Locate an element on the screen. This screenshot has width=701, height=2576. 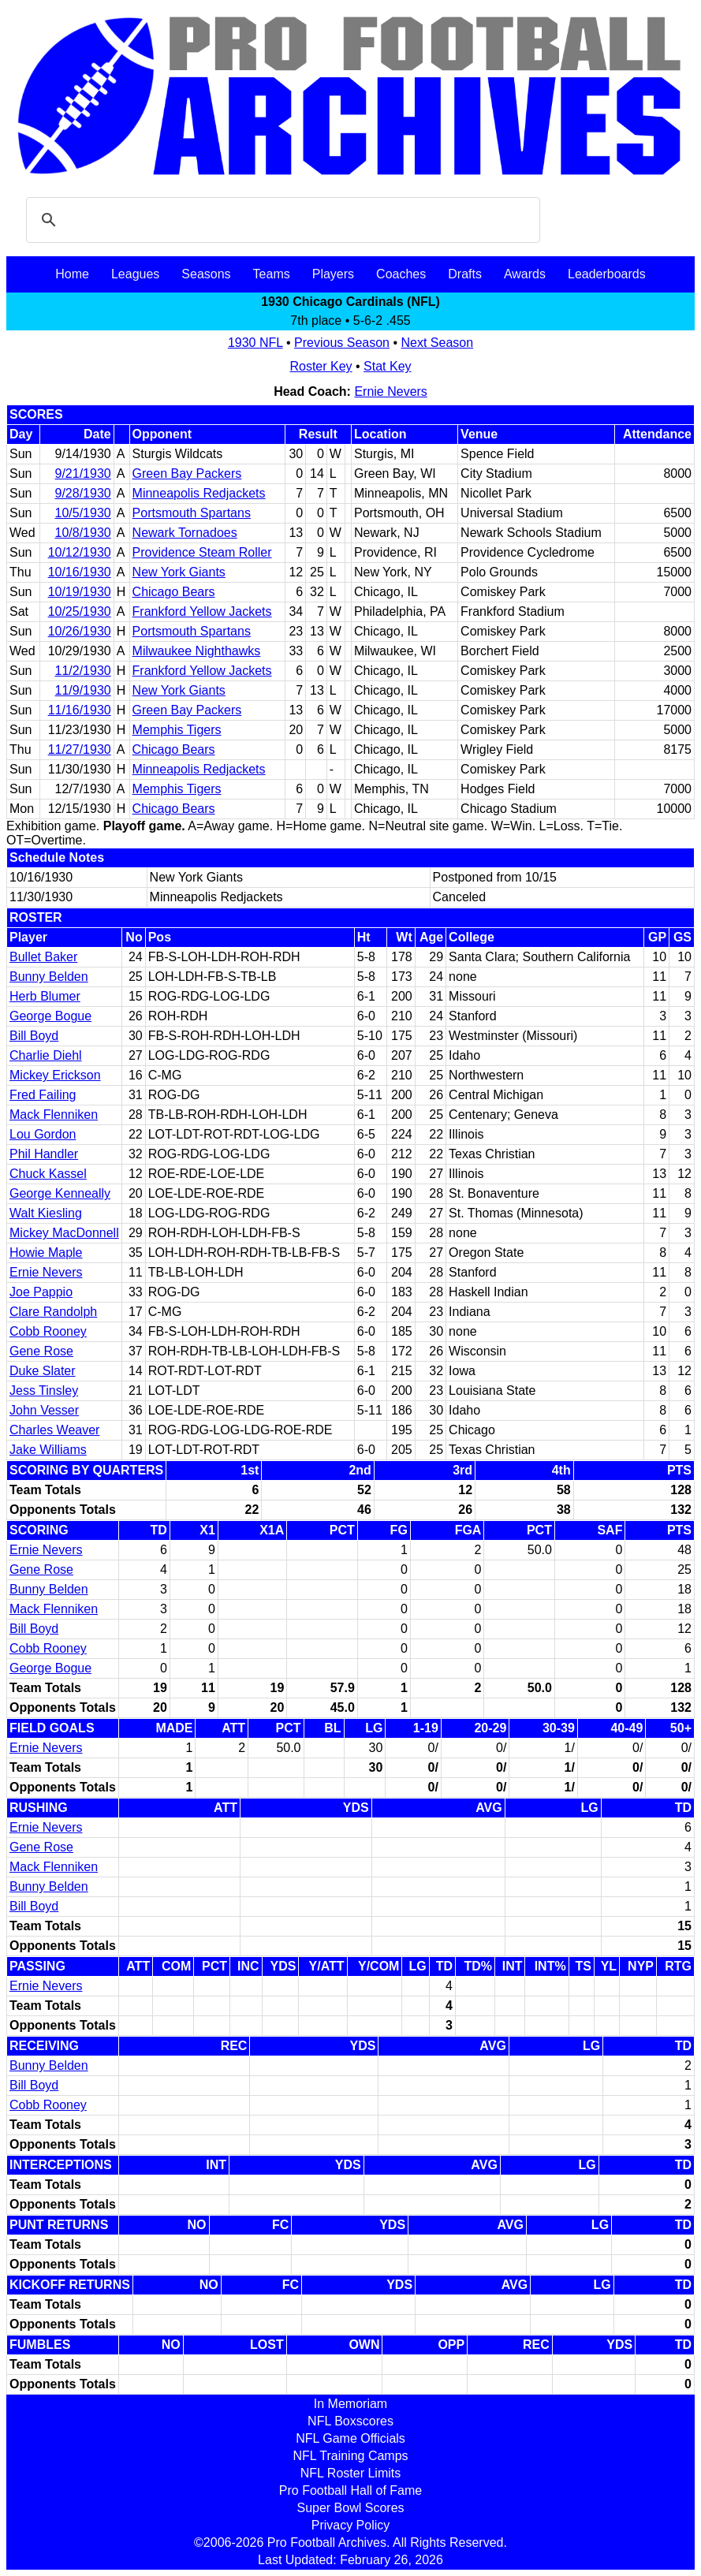
Next Season is located at coordinates (437, 342).